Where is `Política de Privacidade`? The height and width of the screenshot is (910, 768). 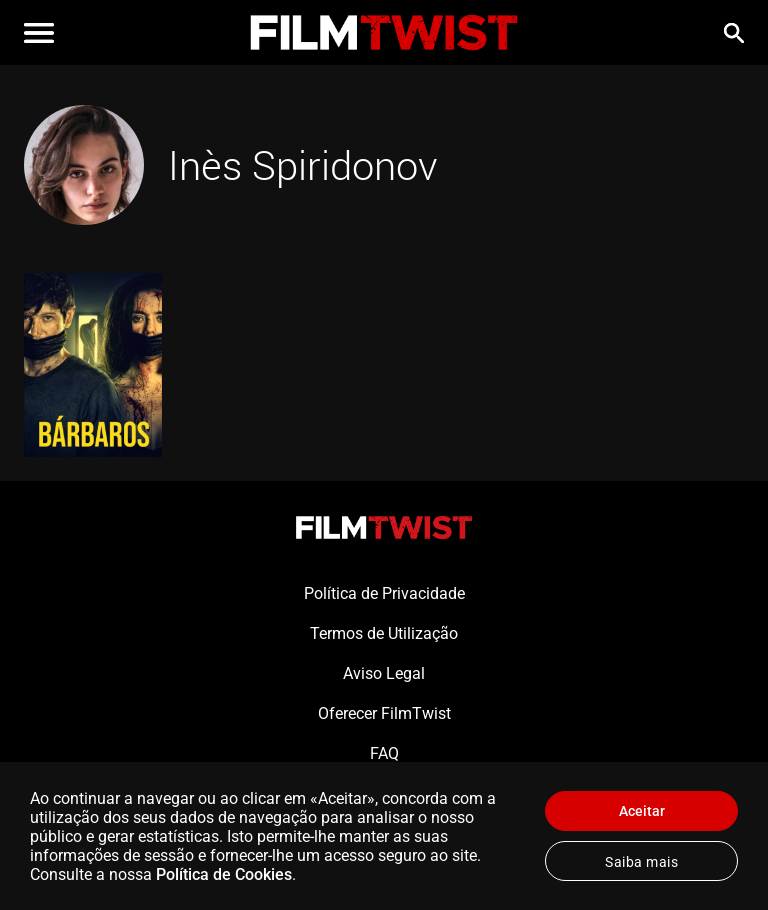
Política de Privacidade is located at coordinates (384, 593).